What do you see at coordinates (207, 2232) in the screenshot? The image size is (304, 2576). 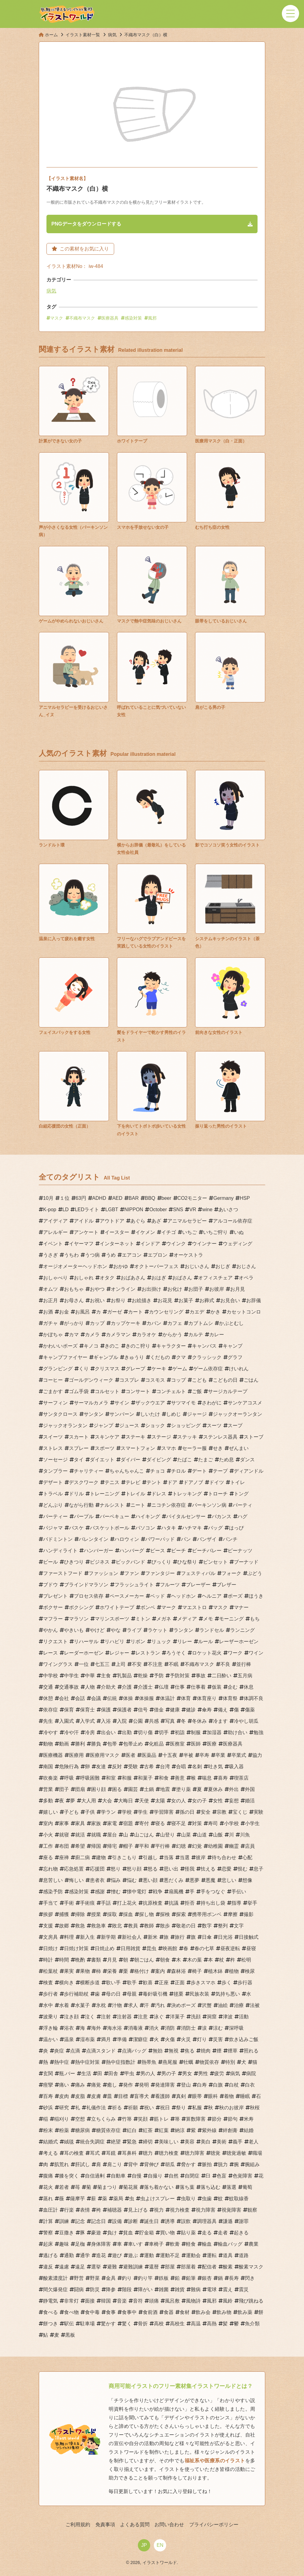 I see `走る` at bounding box center [207, 2232].